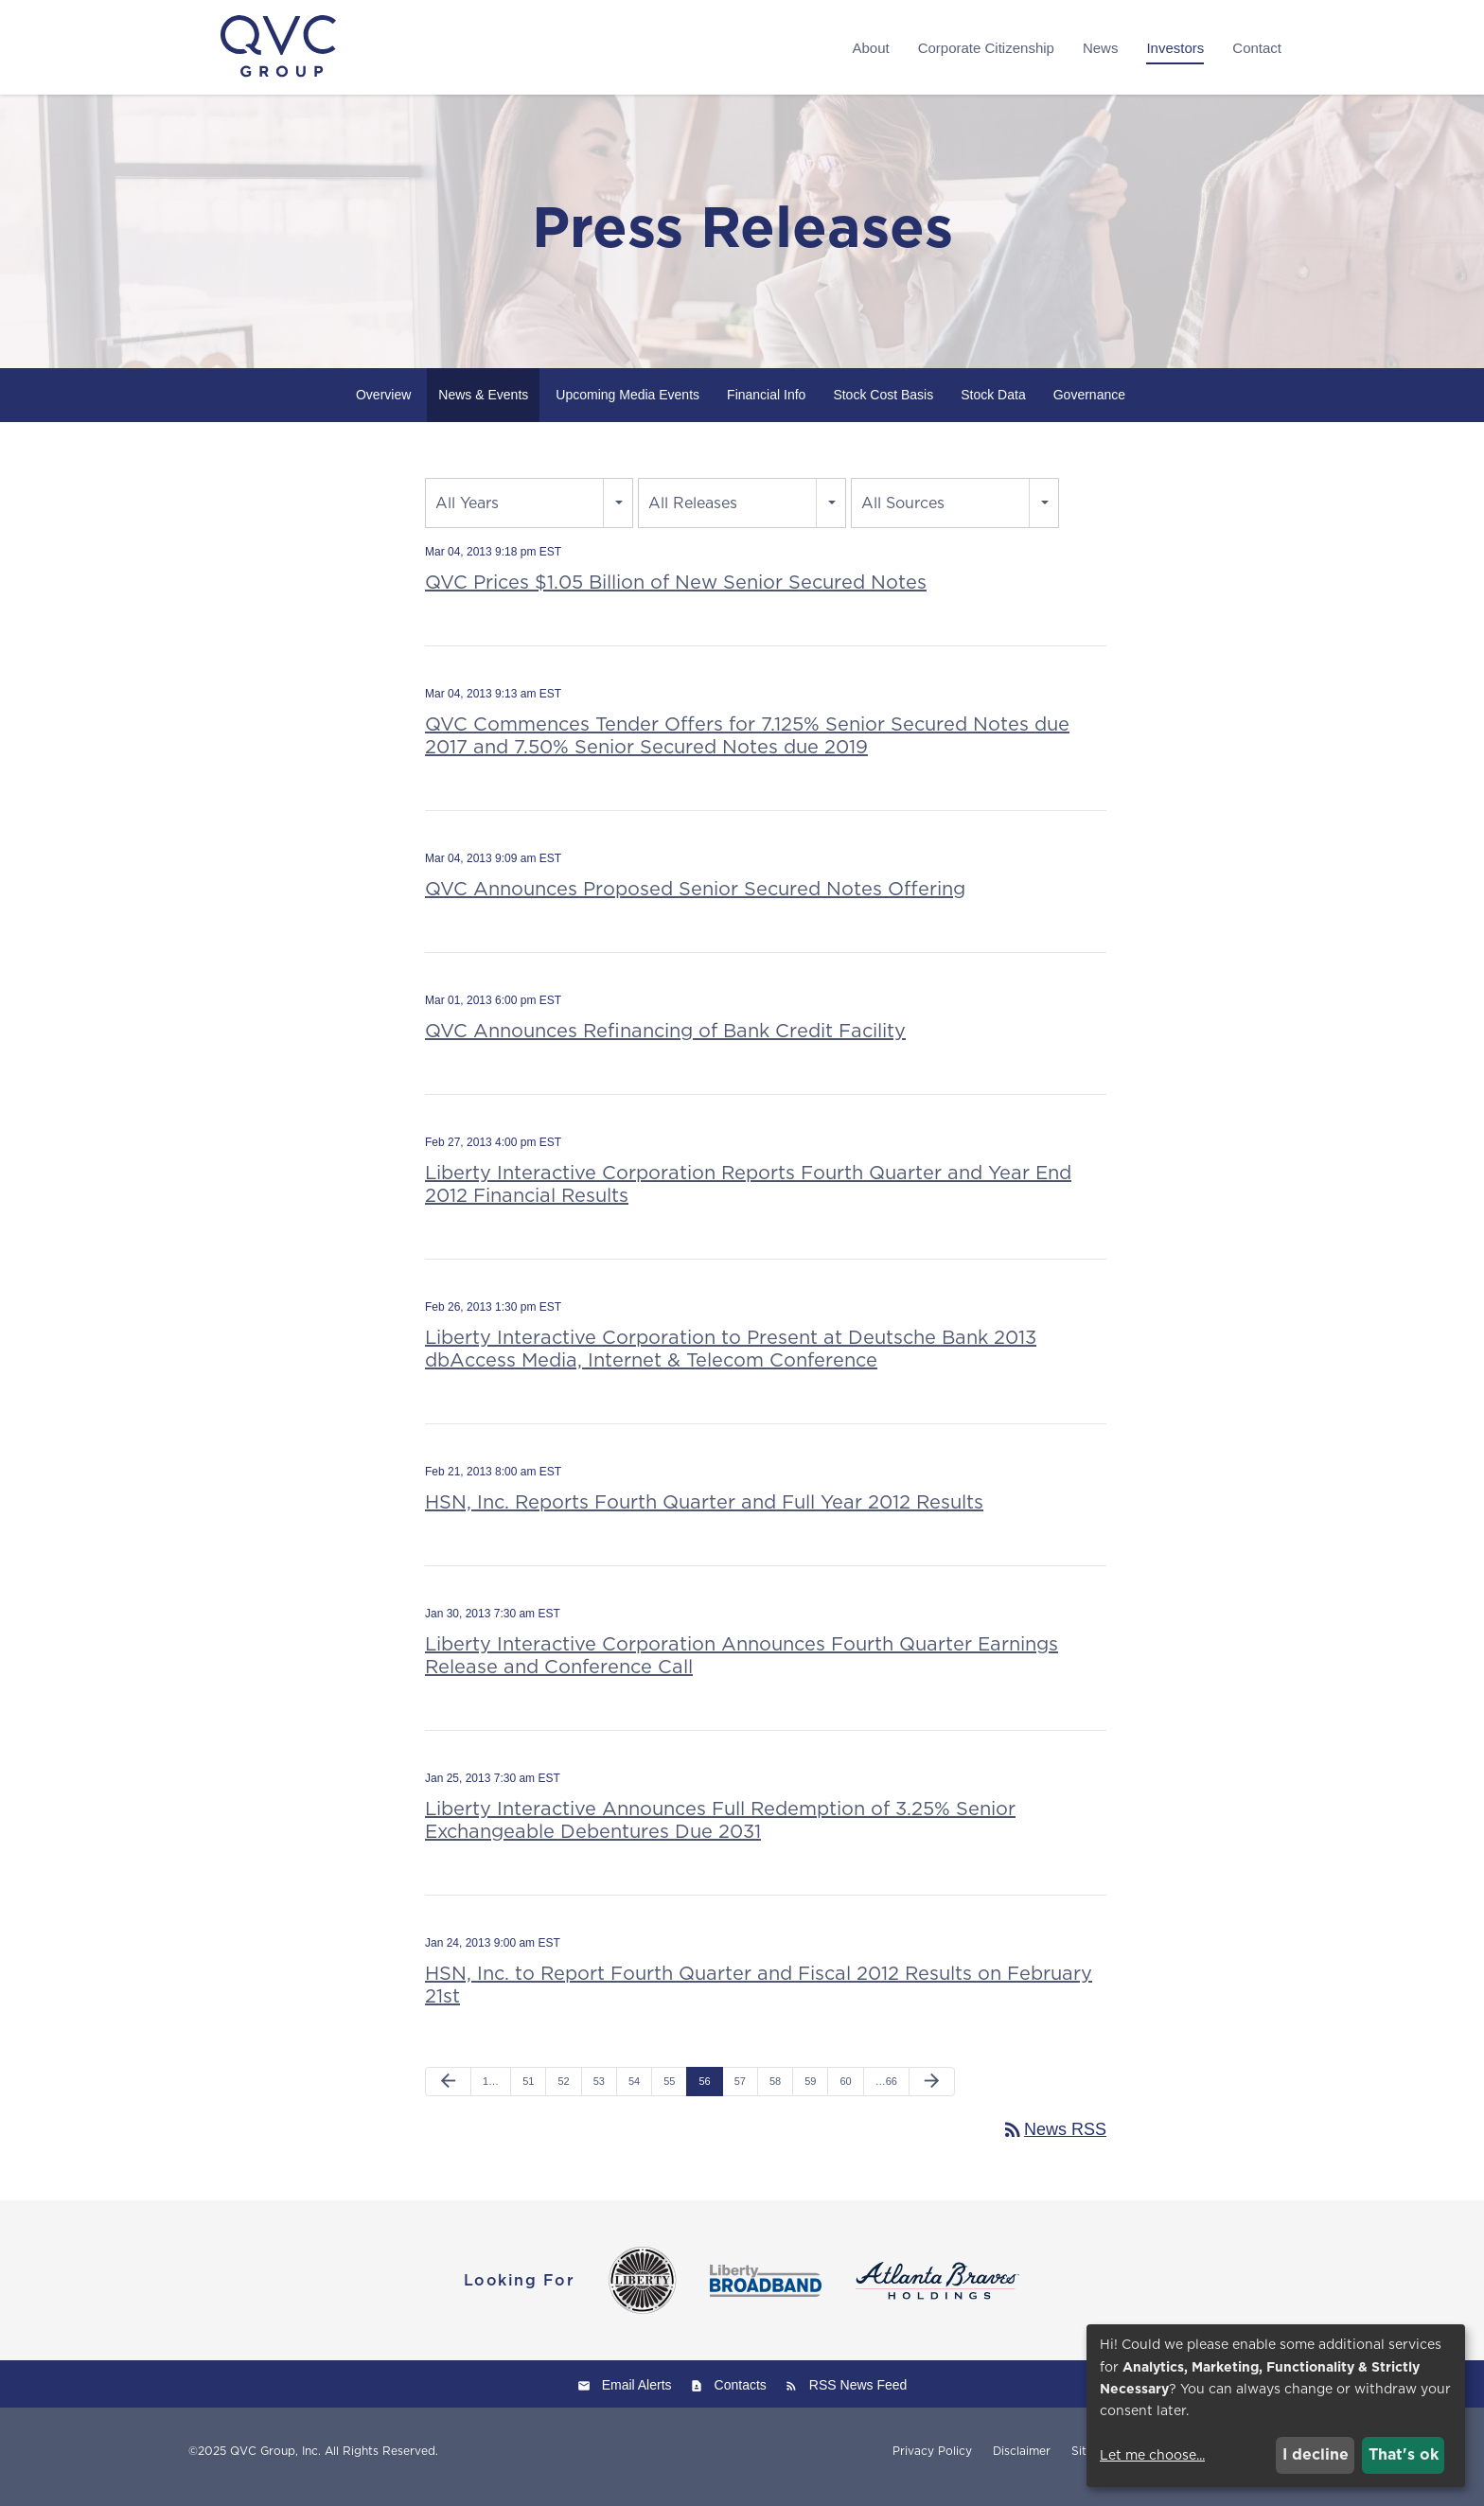 The width and height of the screenshot is (1484, 2506). I want to click on Email Alerts, so click(637, 2396).